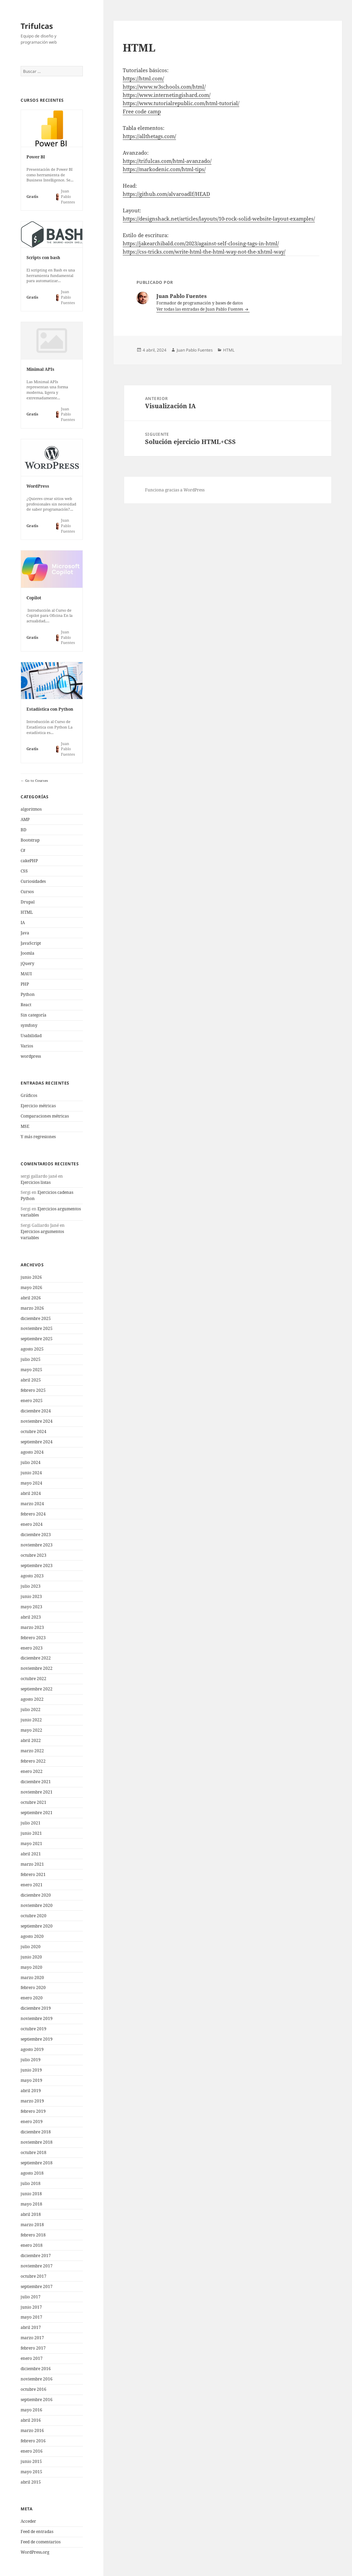  What do you see at coordinates (31, 1359) in the screenshot?
I see `julio 2025` at bounding box center [31, 1359].